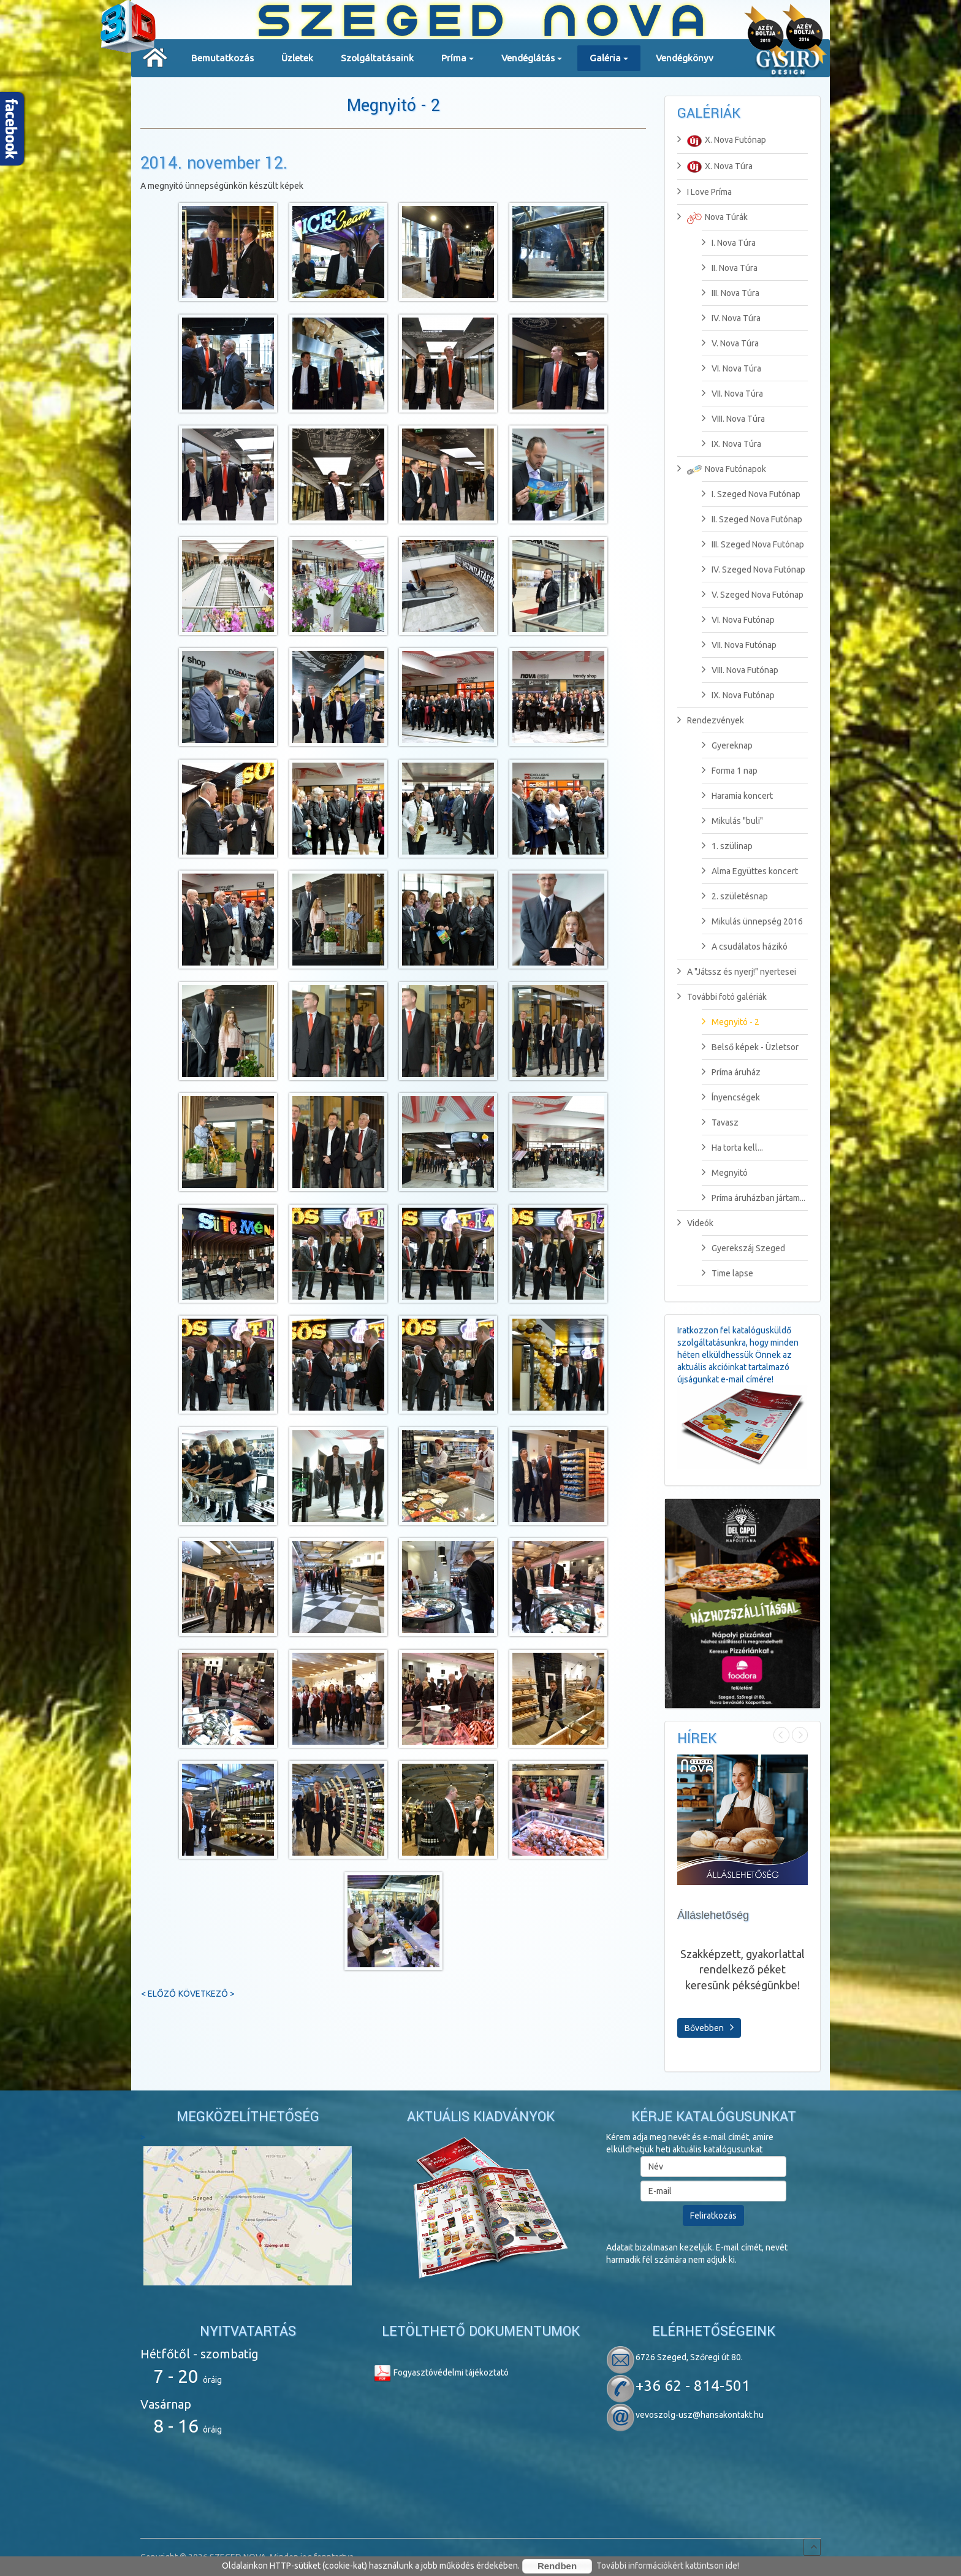  I want to click on IV. Szeged Nova Futónap, so click(753, 569).